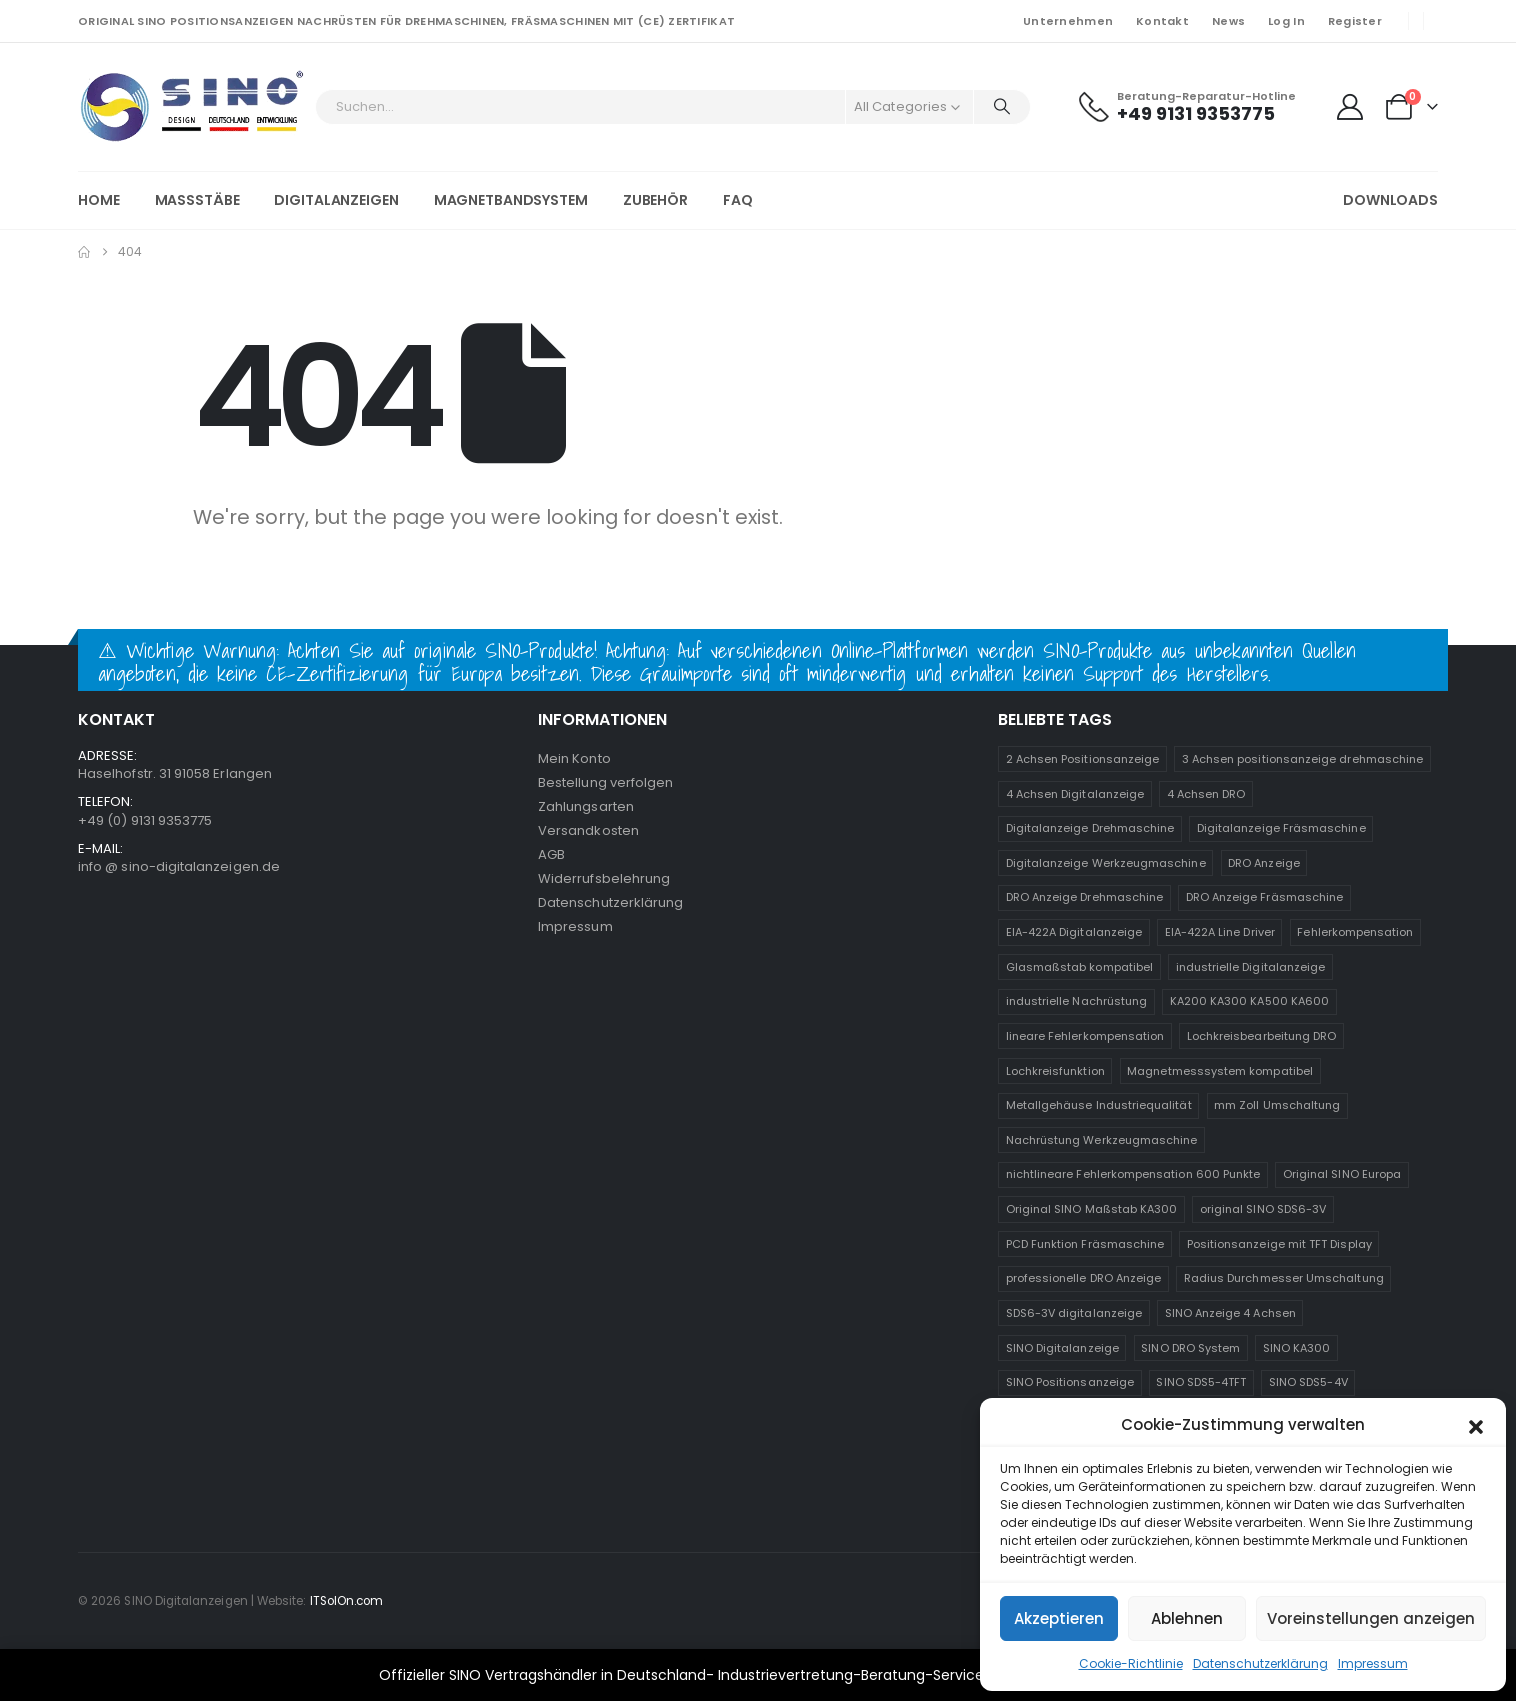 The image size is (1516, 1701). Describe the element at coordinates (1349, 107) in the screenshot. I see `[My Account]` at that location.